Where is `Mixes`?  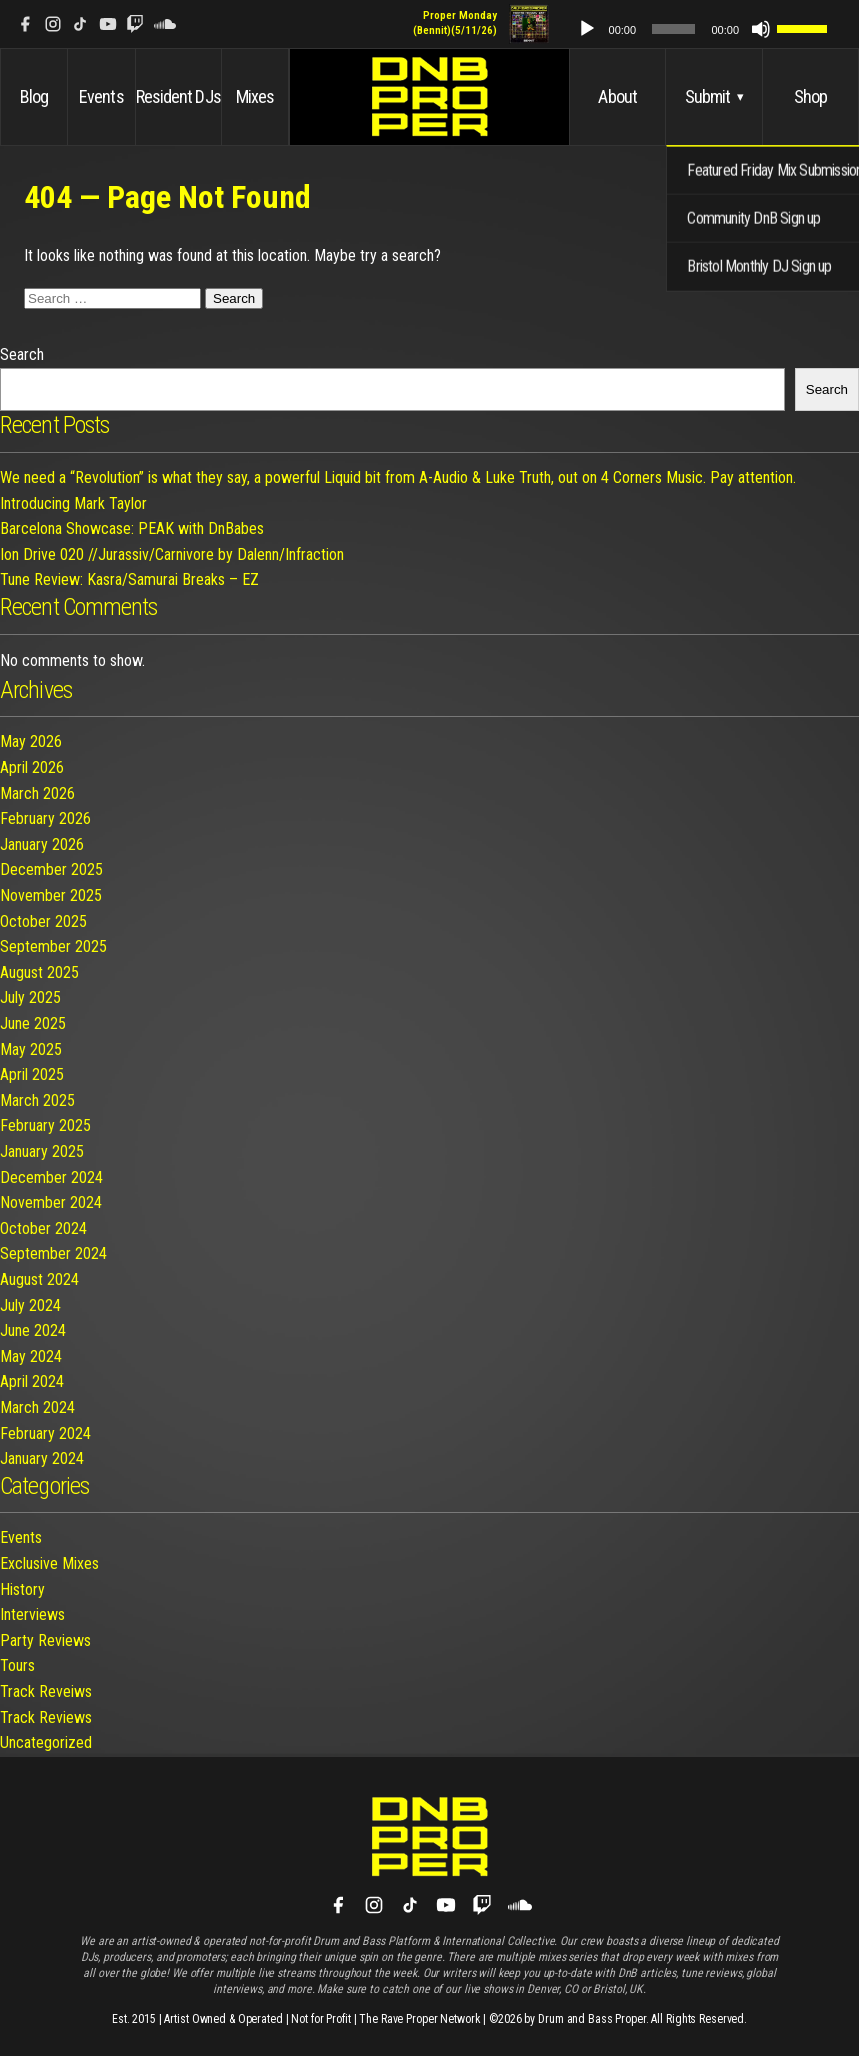 Mixes is located at coordinates (255, 96).